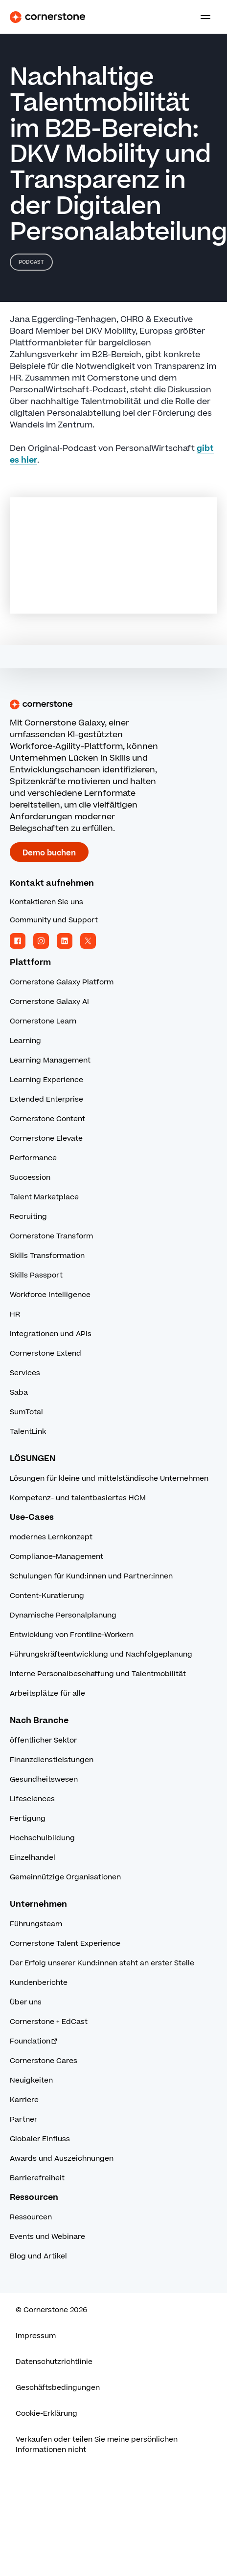  I want to click on Podcast, so click(31, 262).